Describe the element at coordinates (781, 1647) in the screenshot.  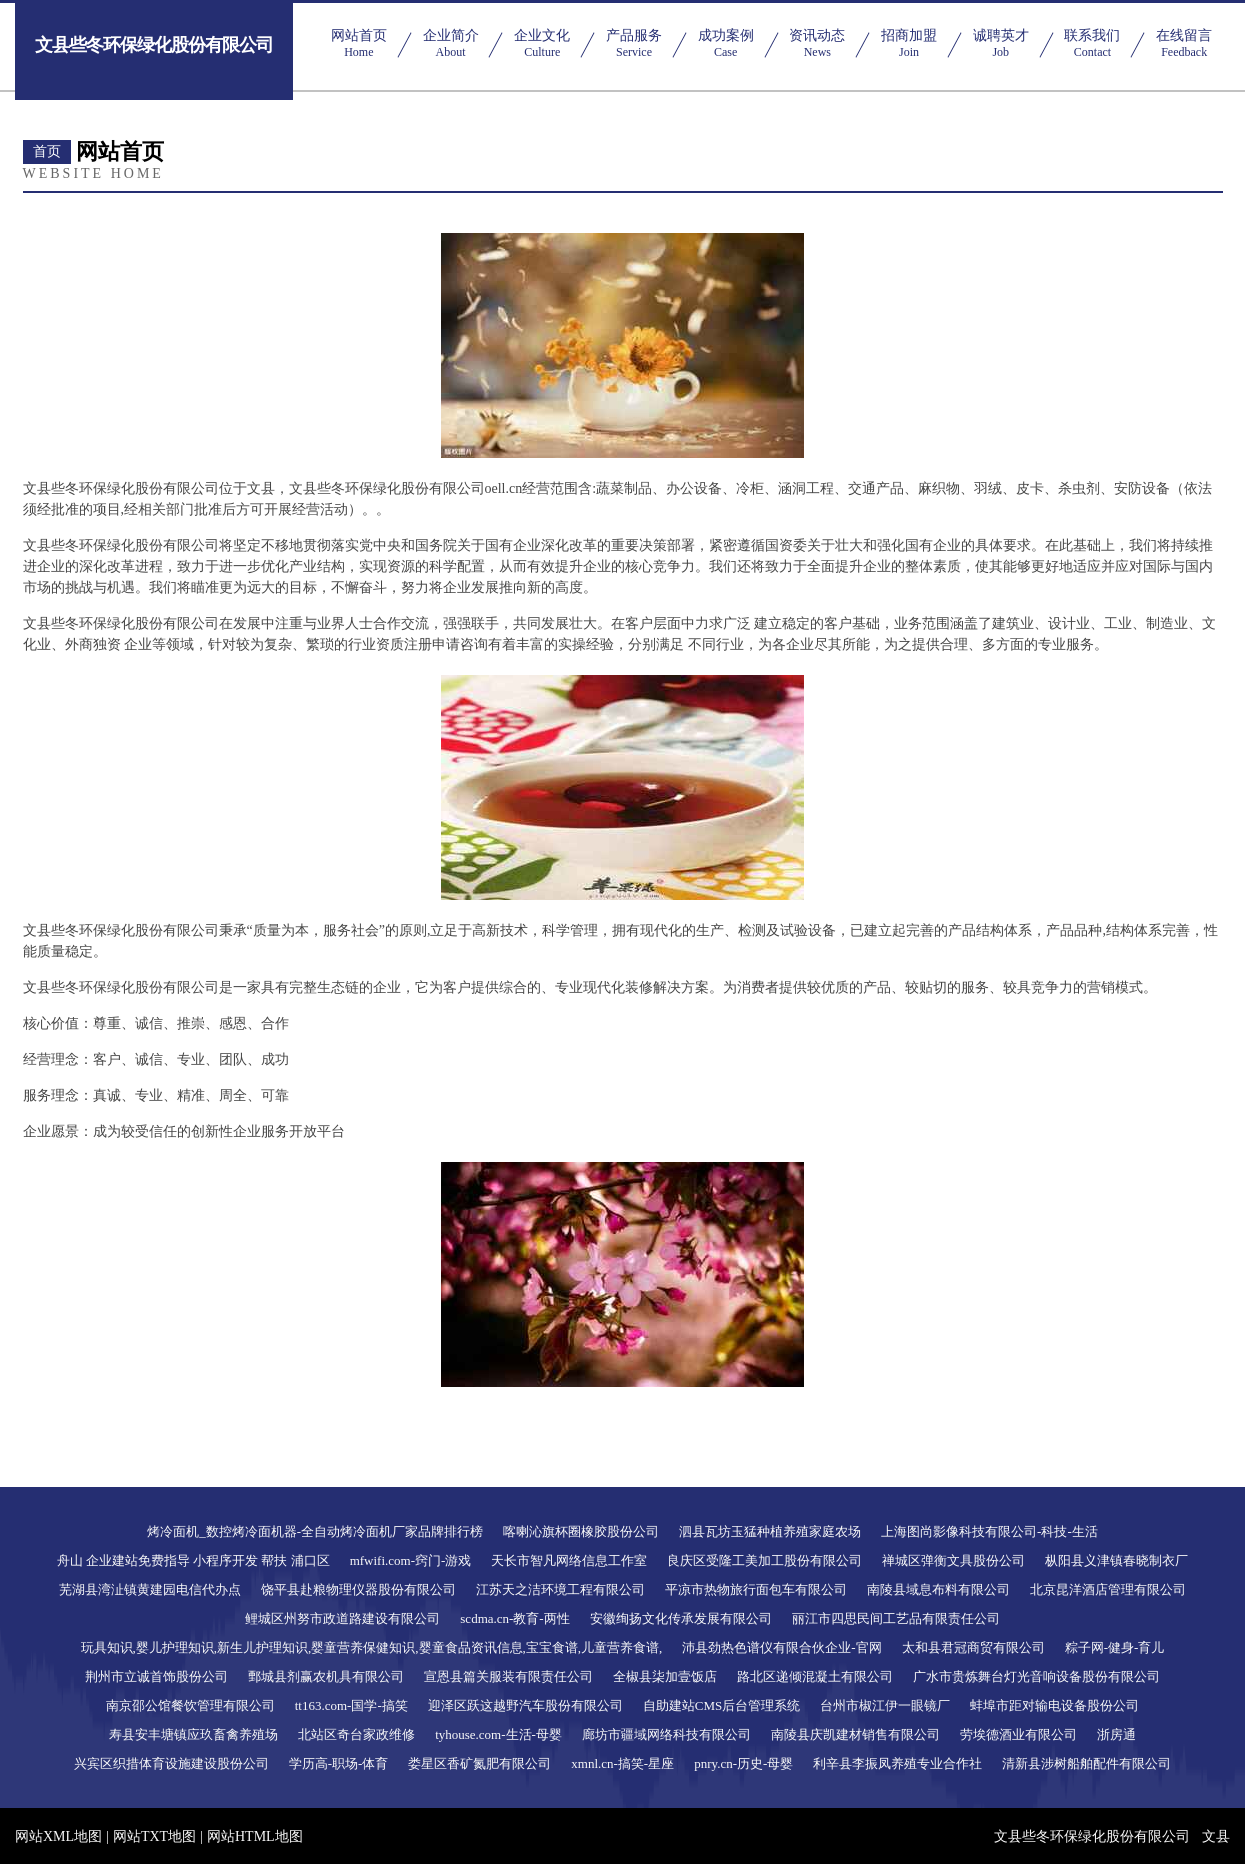
I see `沛县劲热色谱仪有限合伙企业-官网` at that location.